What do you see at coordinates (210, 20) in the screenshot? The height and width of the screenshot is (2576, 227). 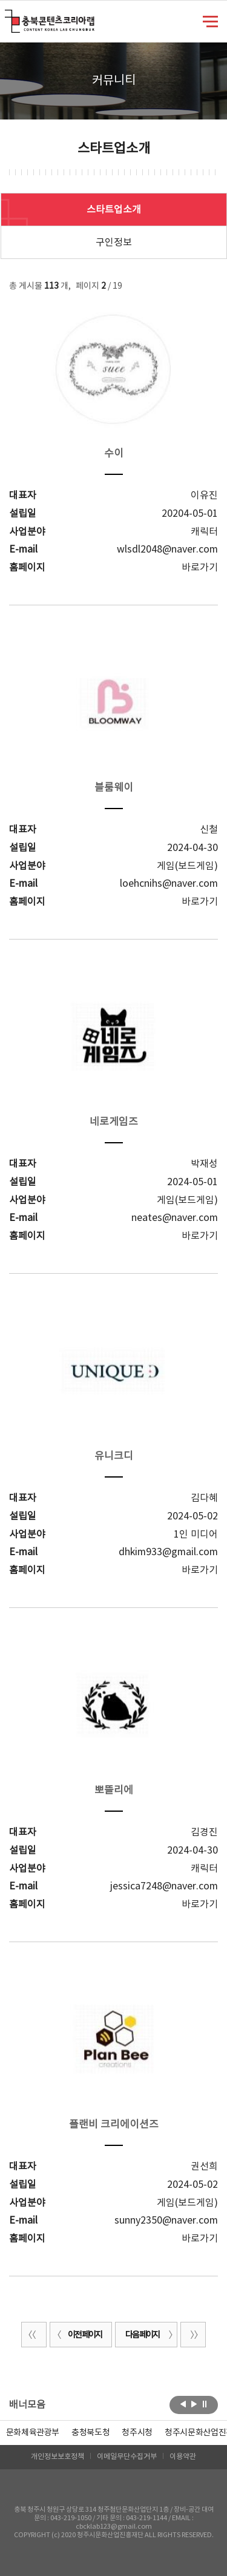 I see `메뉴 열기` at bounding box center [210, 20].